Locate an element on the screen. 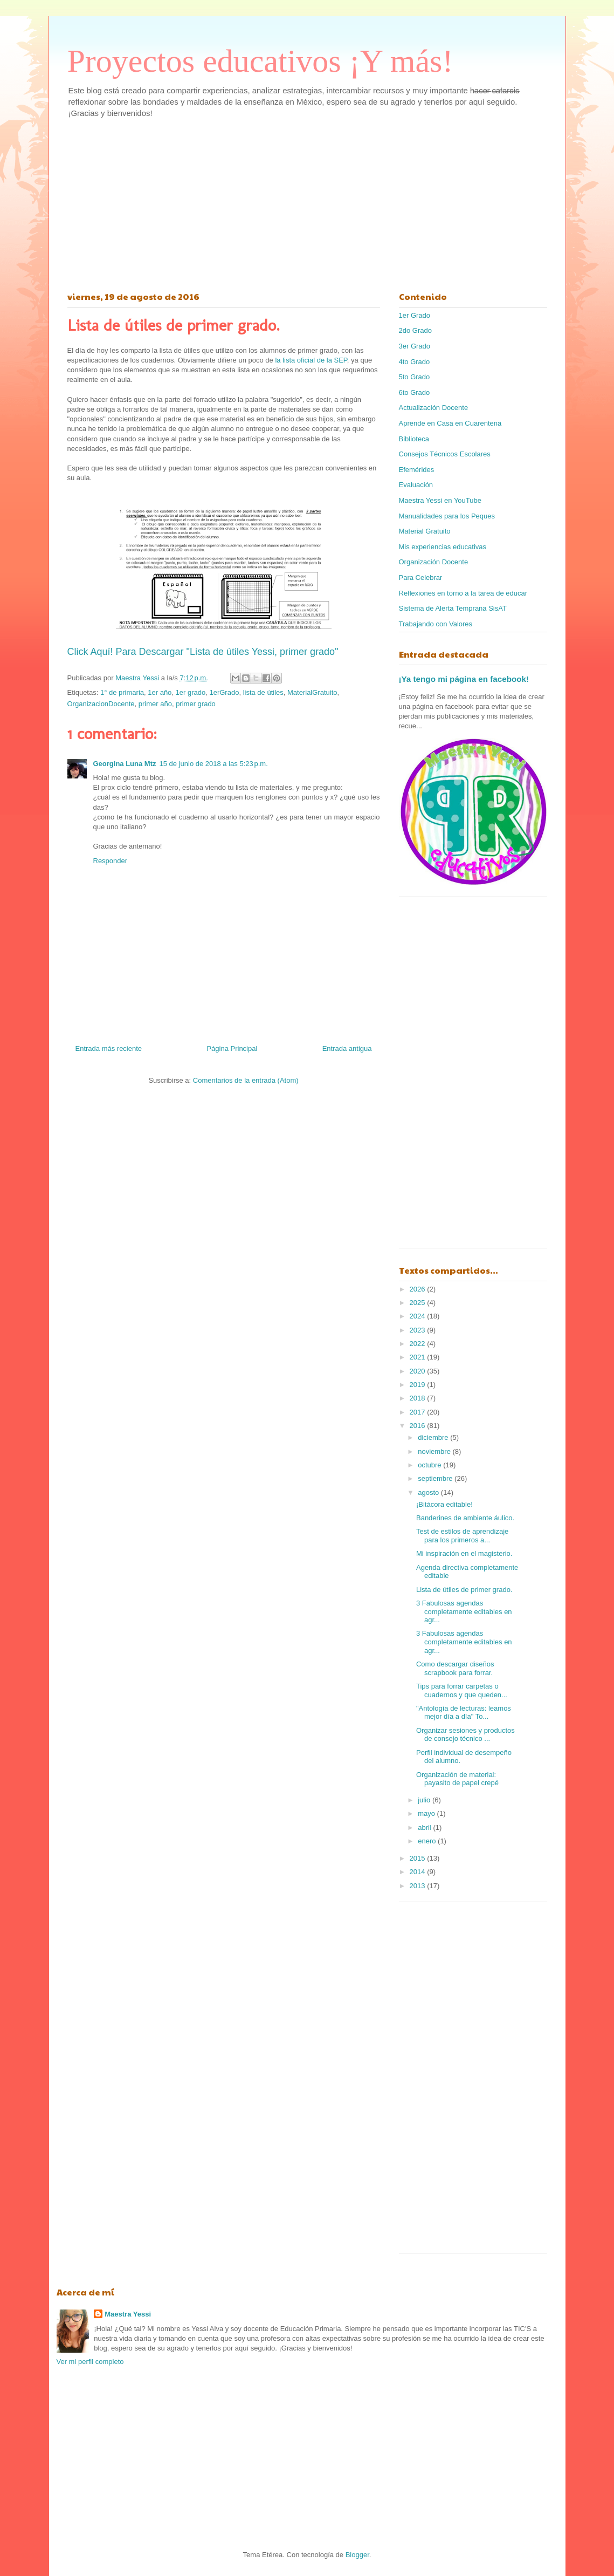 The image size is (614, 2576). 2020 is located at coordinates (418, 1371).